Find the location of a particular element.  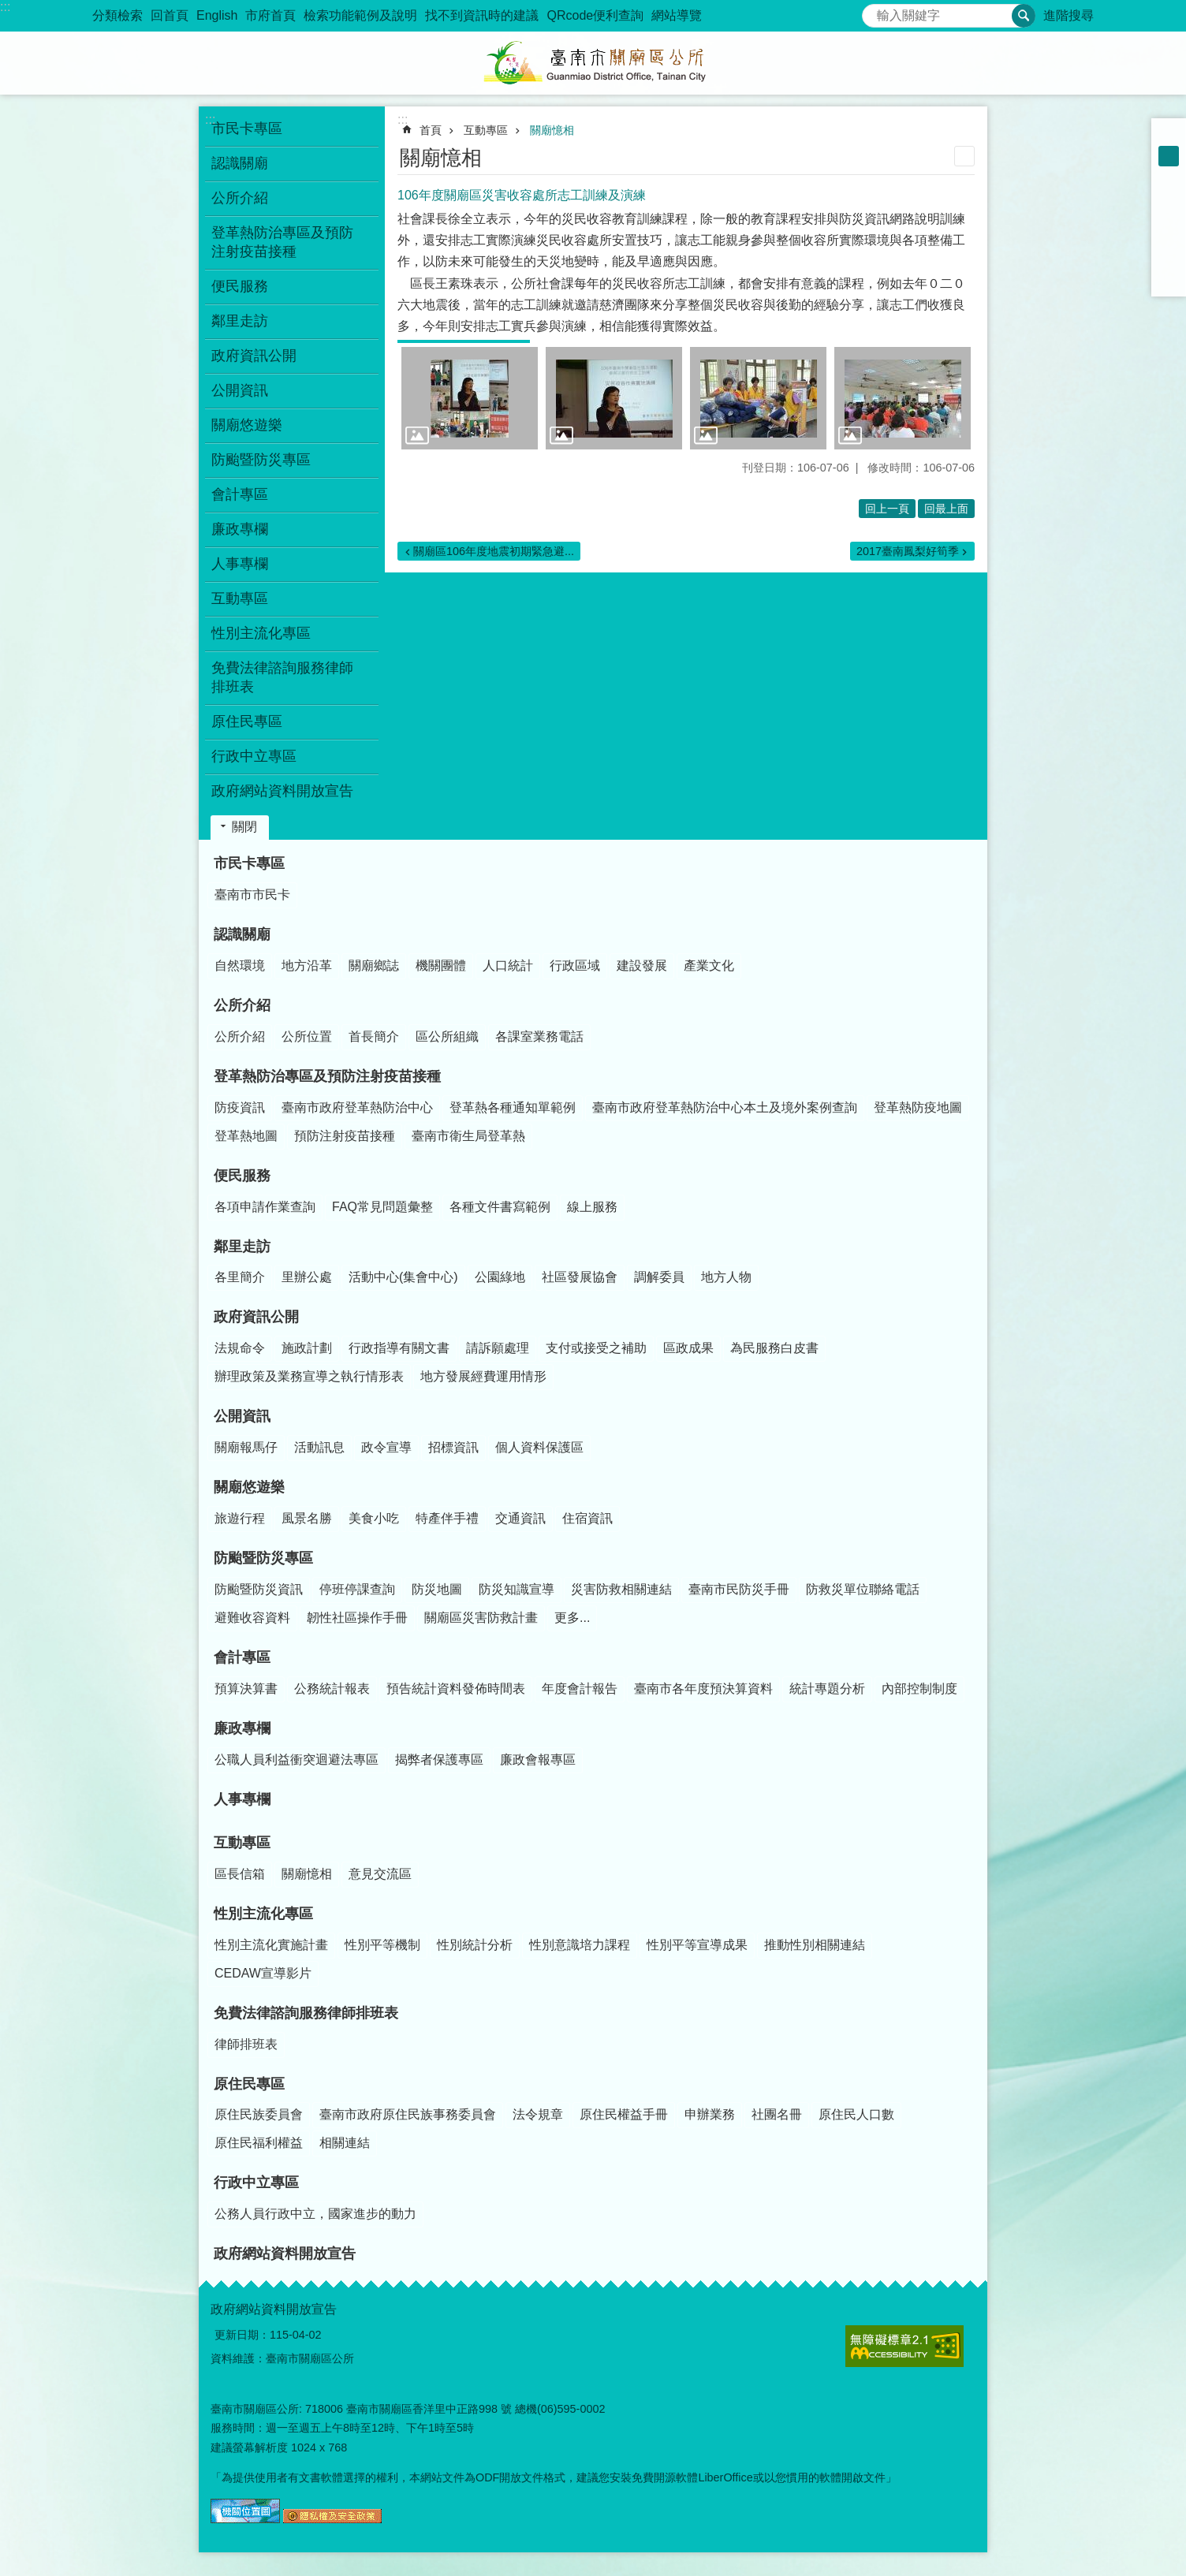

關廟區災害防救計畫 is located at coordinates (481, 1617).